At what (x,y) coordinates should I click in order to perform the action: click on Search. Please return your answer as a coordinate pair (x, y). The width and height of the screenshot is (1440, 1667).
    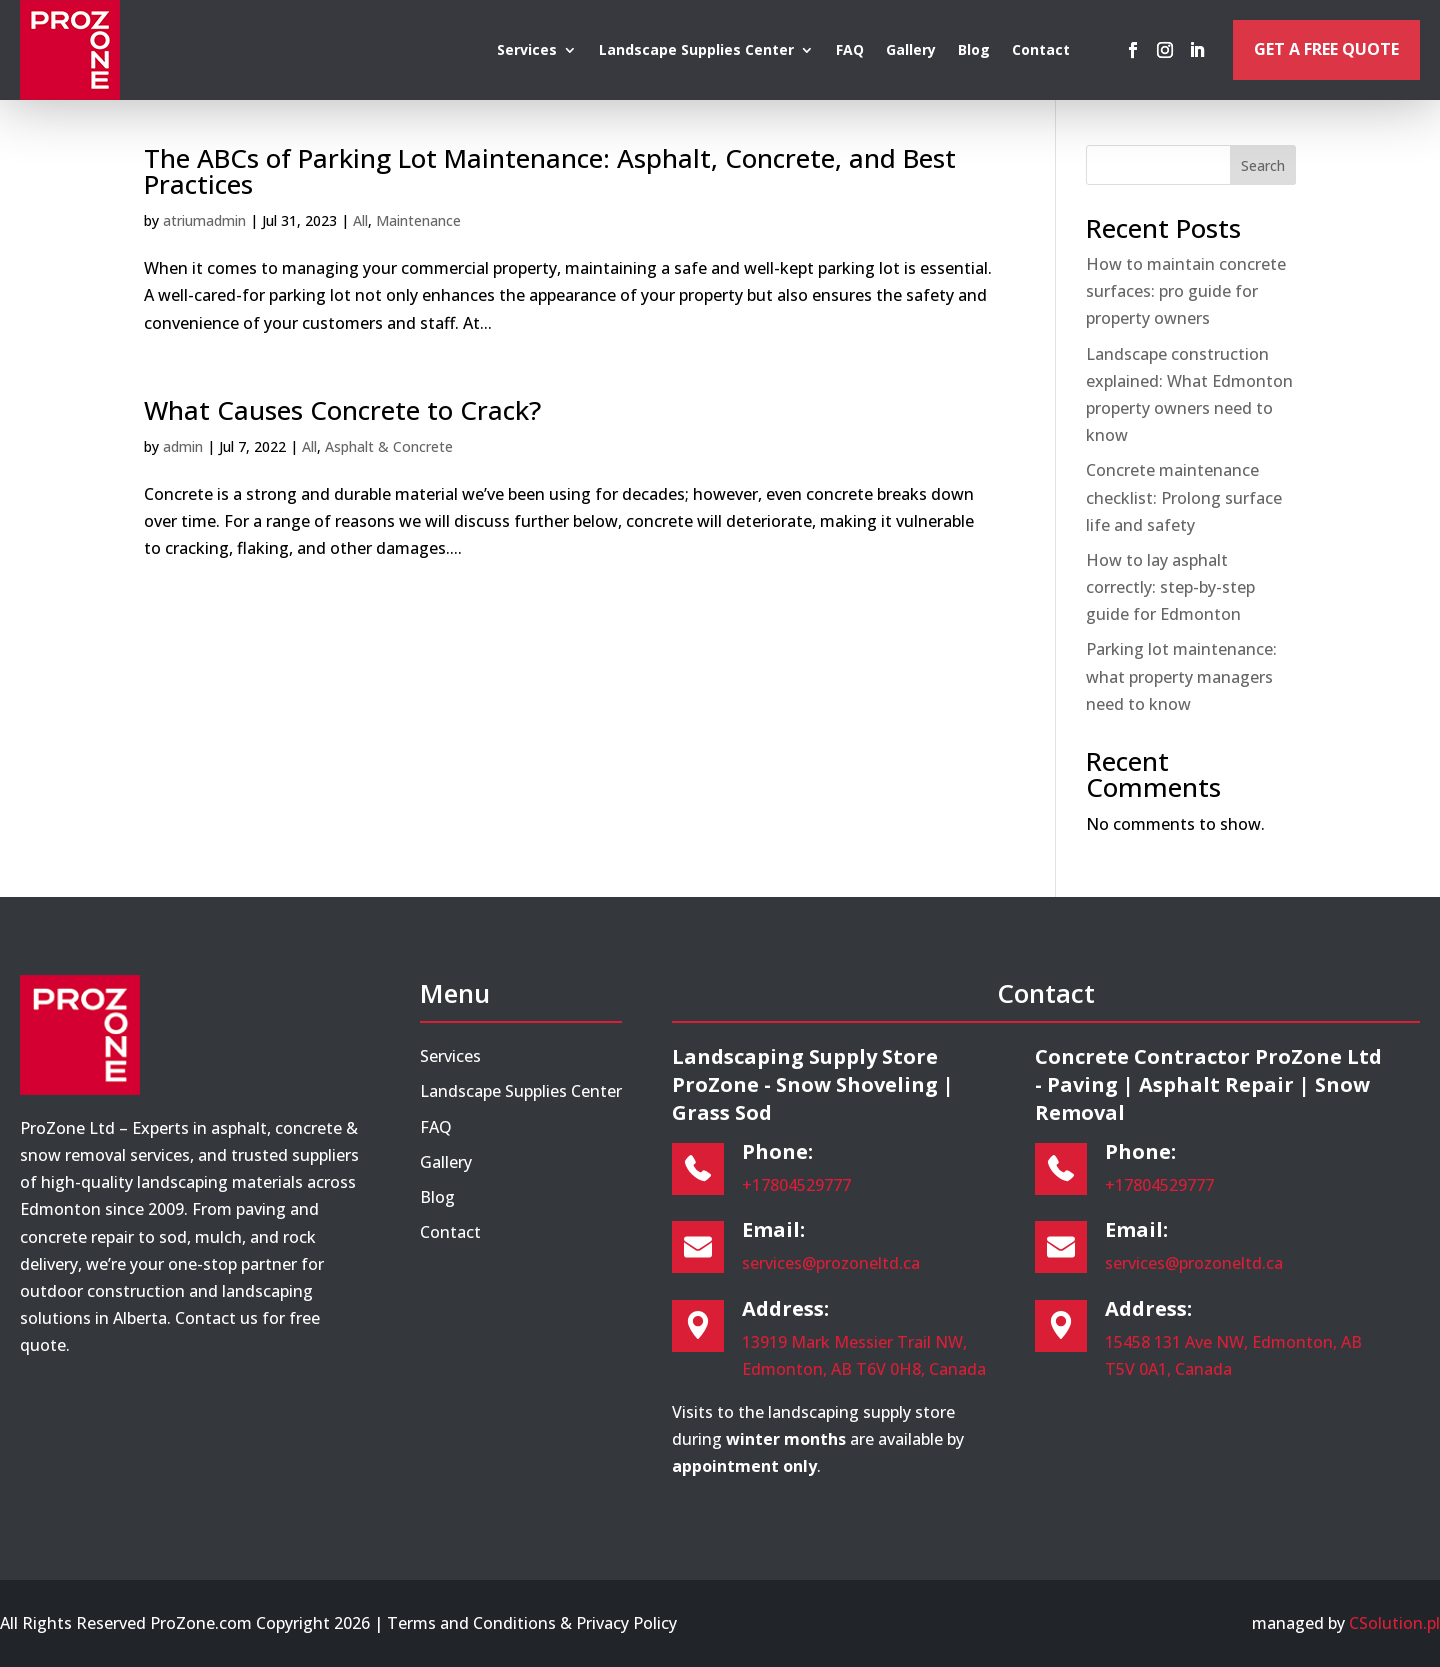
    Looking at the image, I should click on (1263, 165).